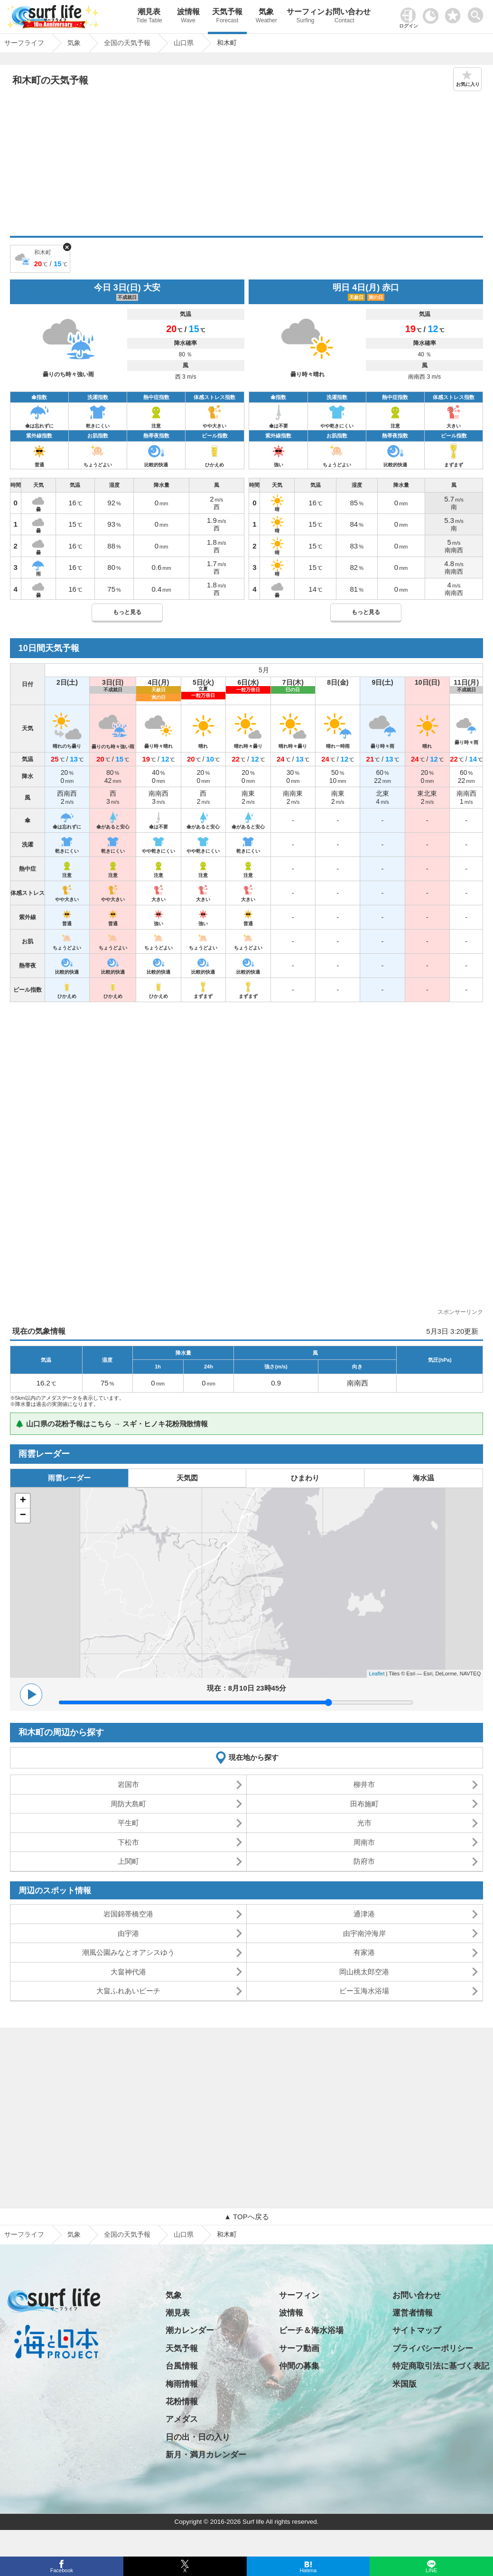 The width and height of the screenshot is (493, 2576). What do you see at coordinates (364, 1991) in the screenshot?
I see `ビー玉海水浴場` at bounding box center [364, 1991].